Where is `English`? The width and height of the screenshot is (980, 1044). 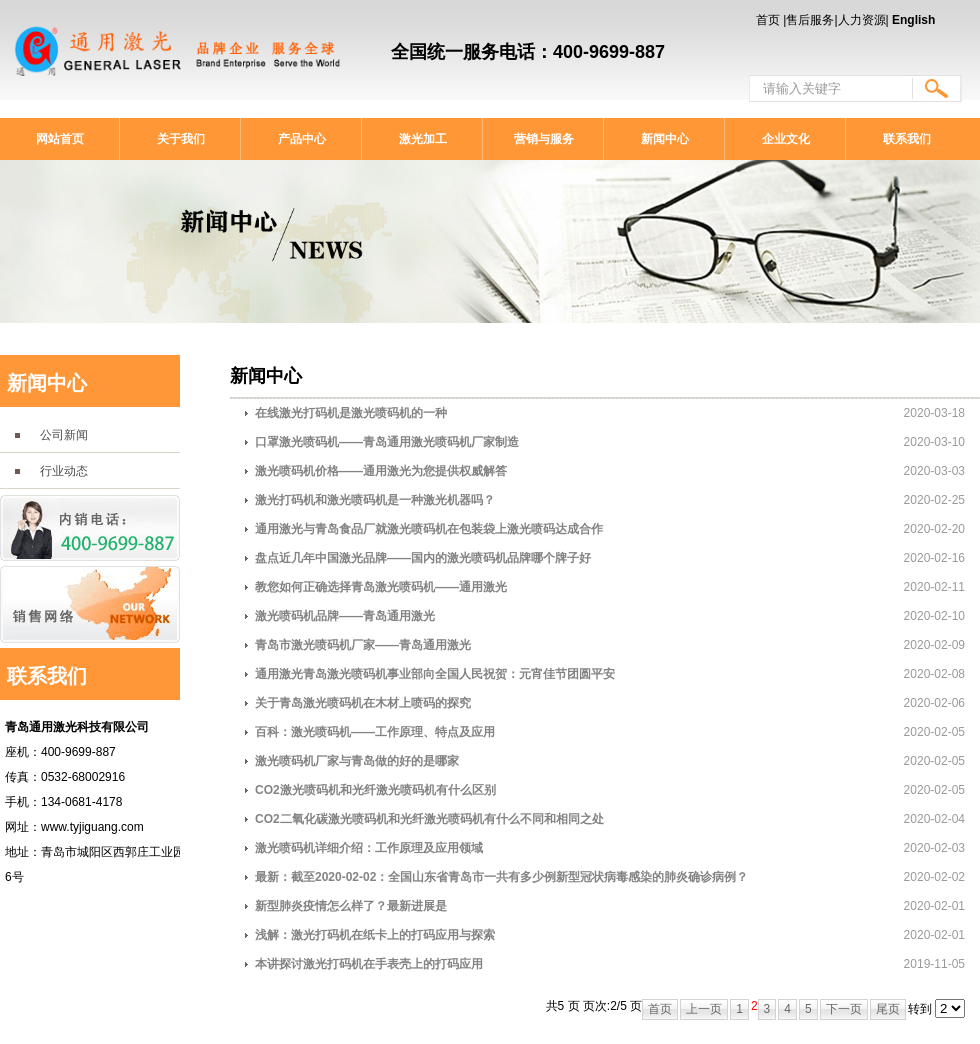 English is located at coordinates (913, 20).